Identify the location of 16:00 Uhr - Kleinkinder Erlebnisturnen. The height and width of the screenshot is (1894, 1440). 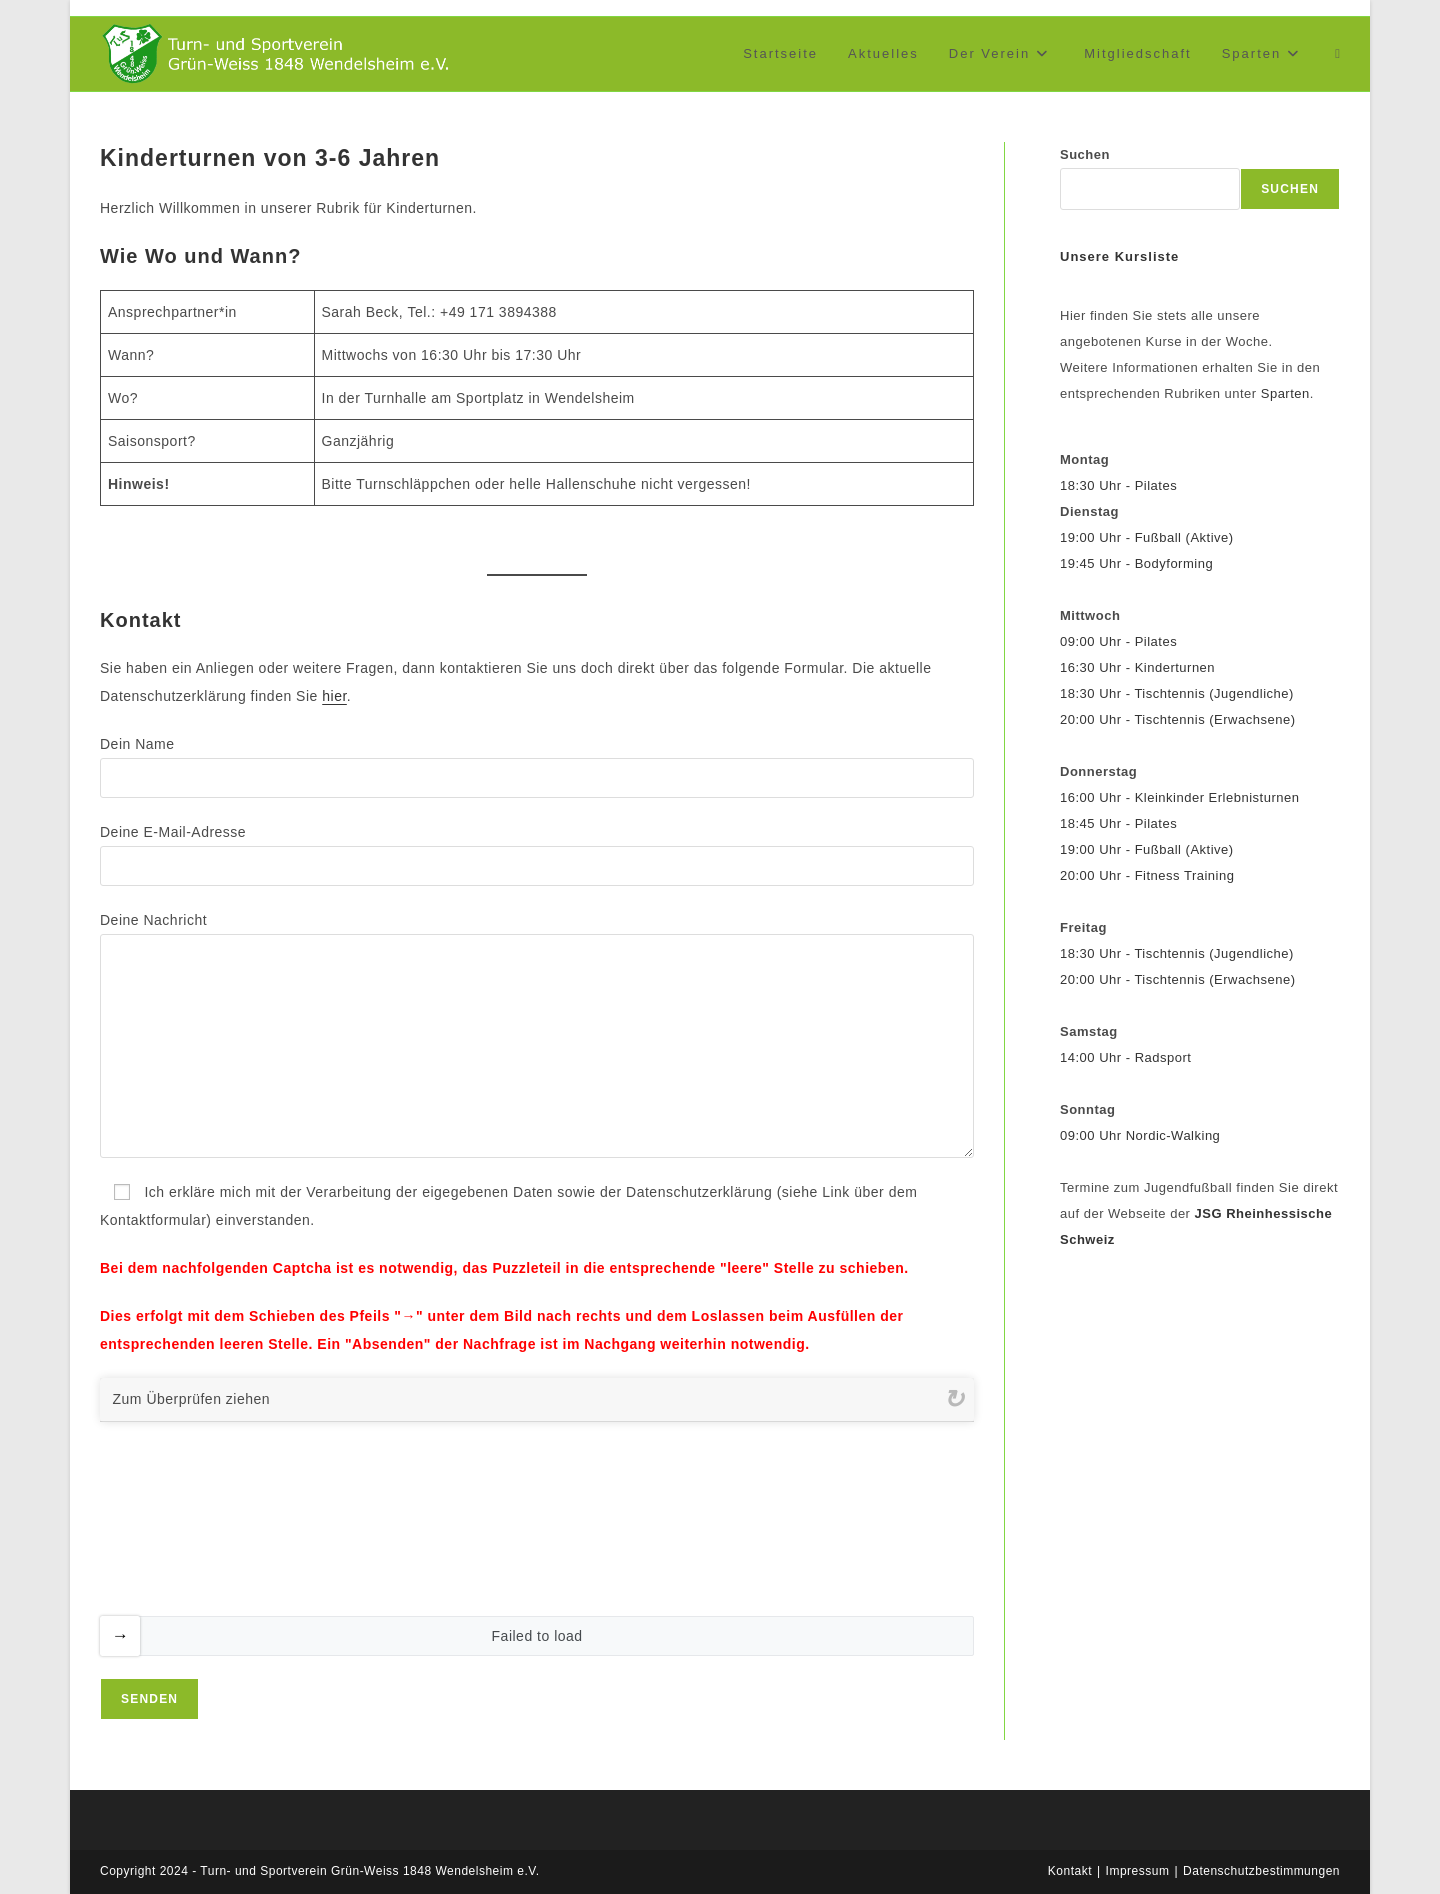
(1179, 797).